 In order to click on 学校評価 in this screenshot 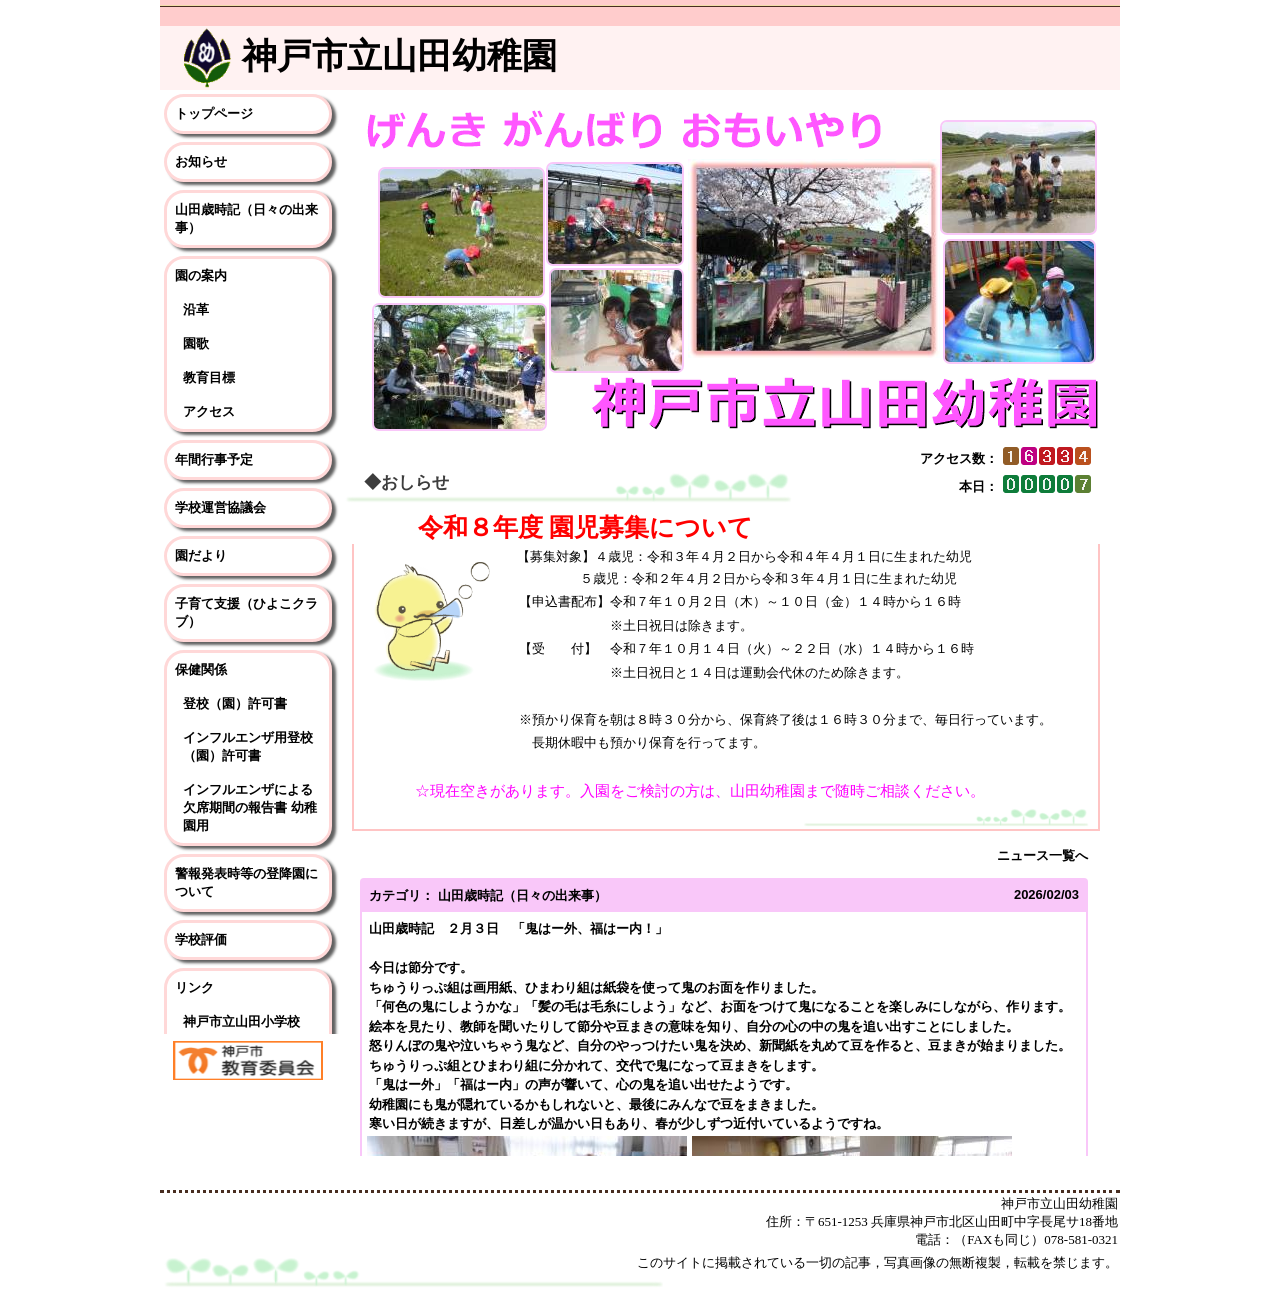, I will do `click(201, 939)`.